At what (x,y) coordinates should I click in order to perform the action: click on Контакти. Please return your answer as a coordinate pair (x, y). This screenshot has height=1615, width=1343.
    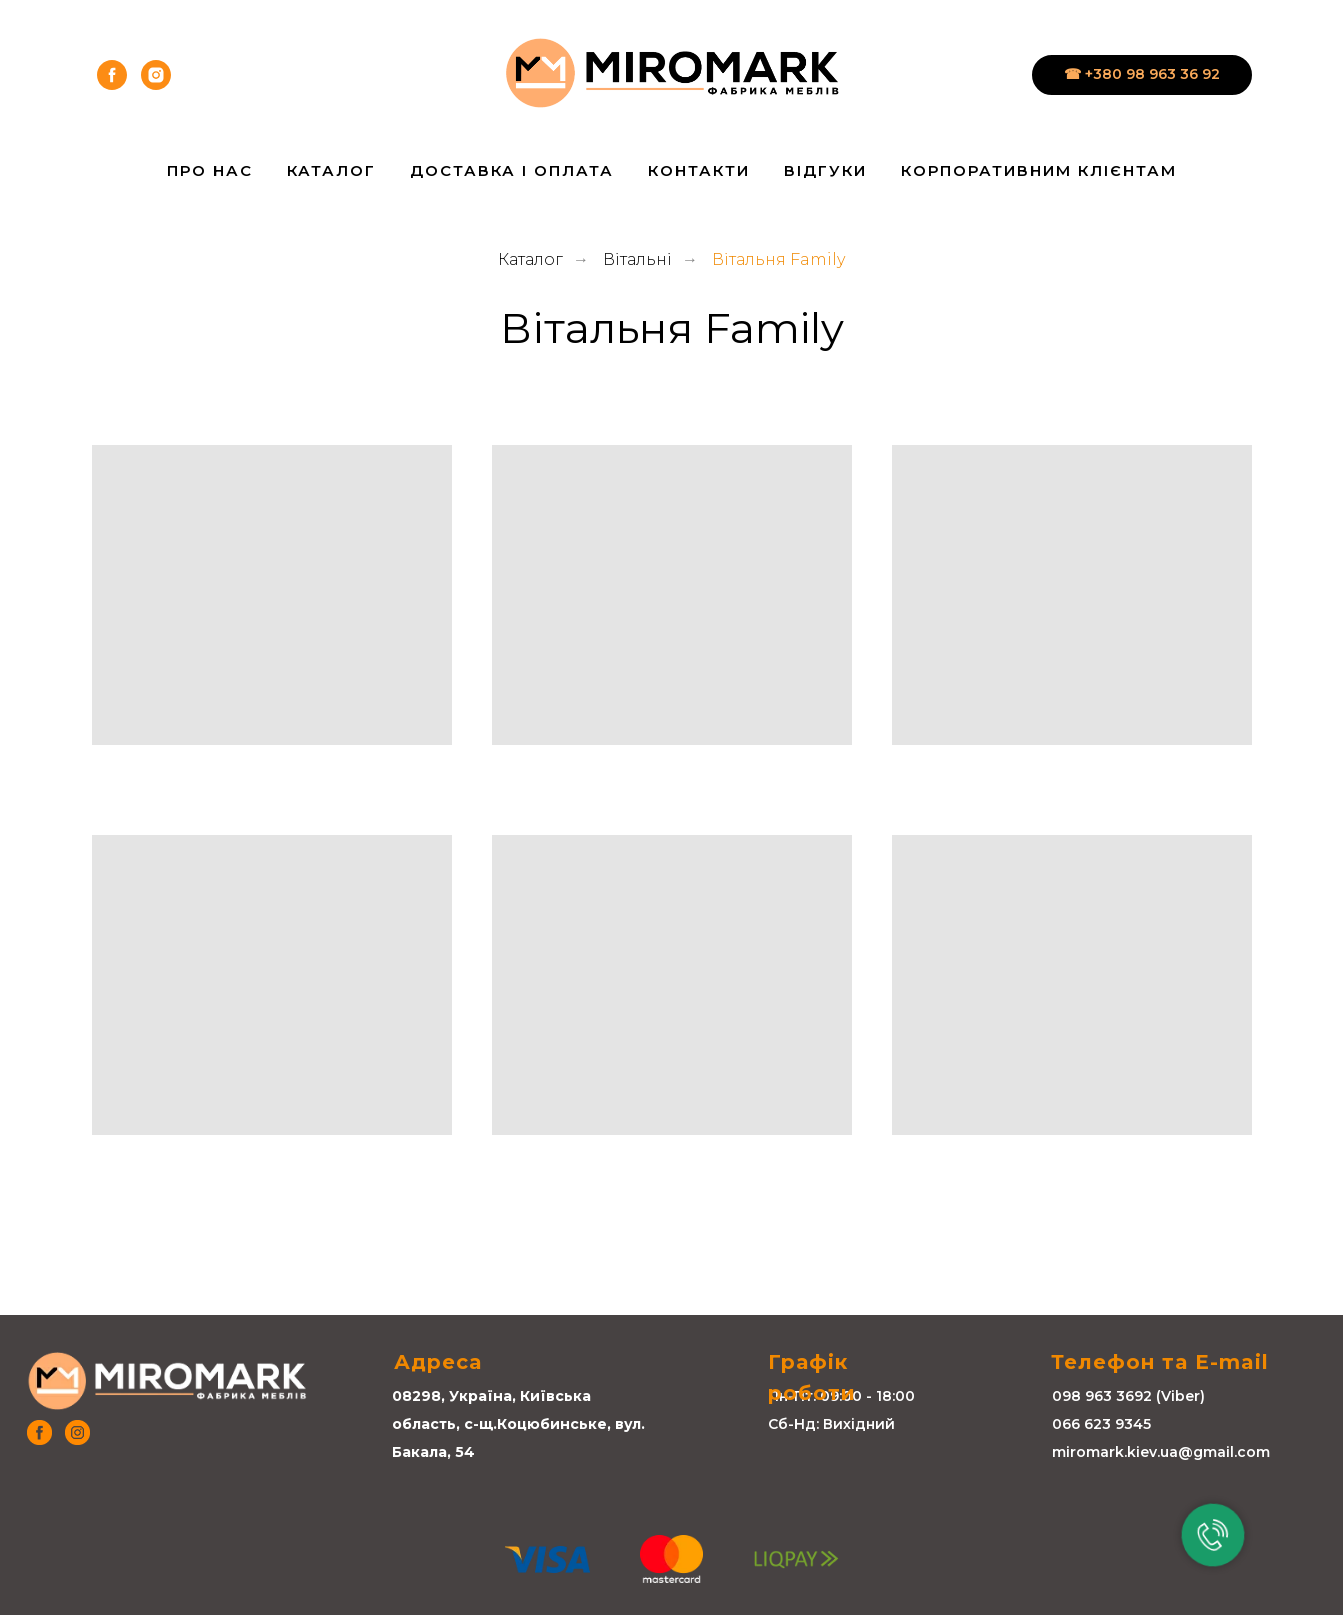
    Looking at the image, I should click on (699, 170).